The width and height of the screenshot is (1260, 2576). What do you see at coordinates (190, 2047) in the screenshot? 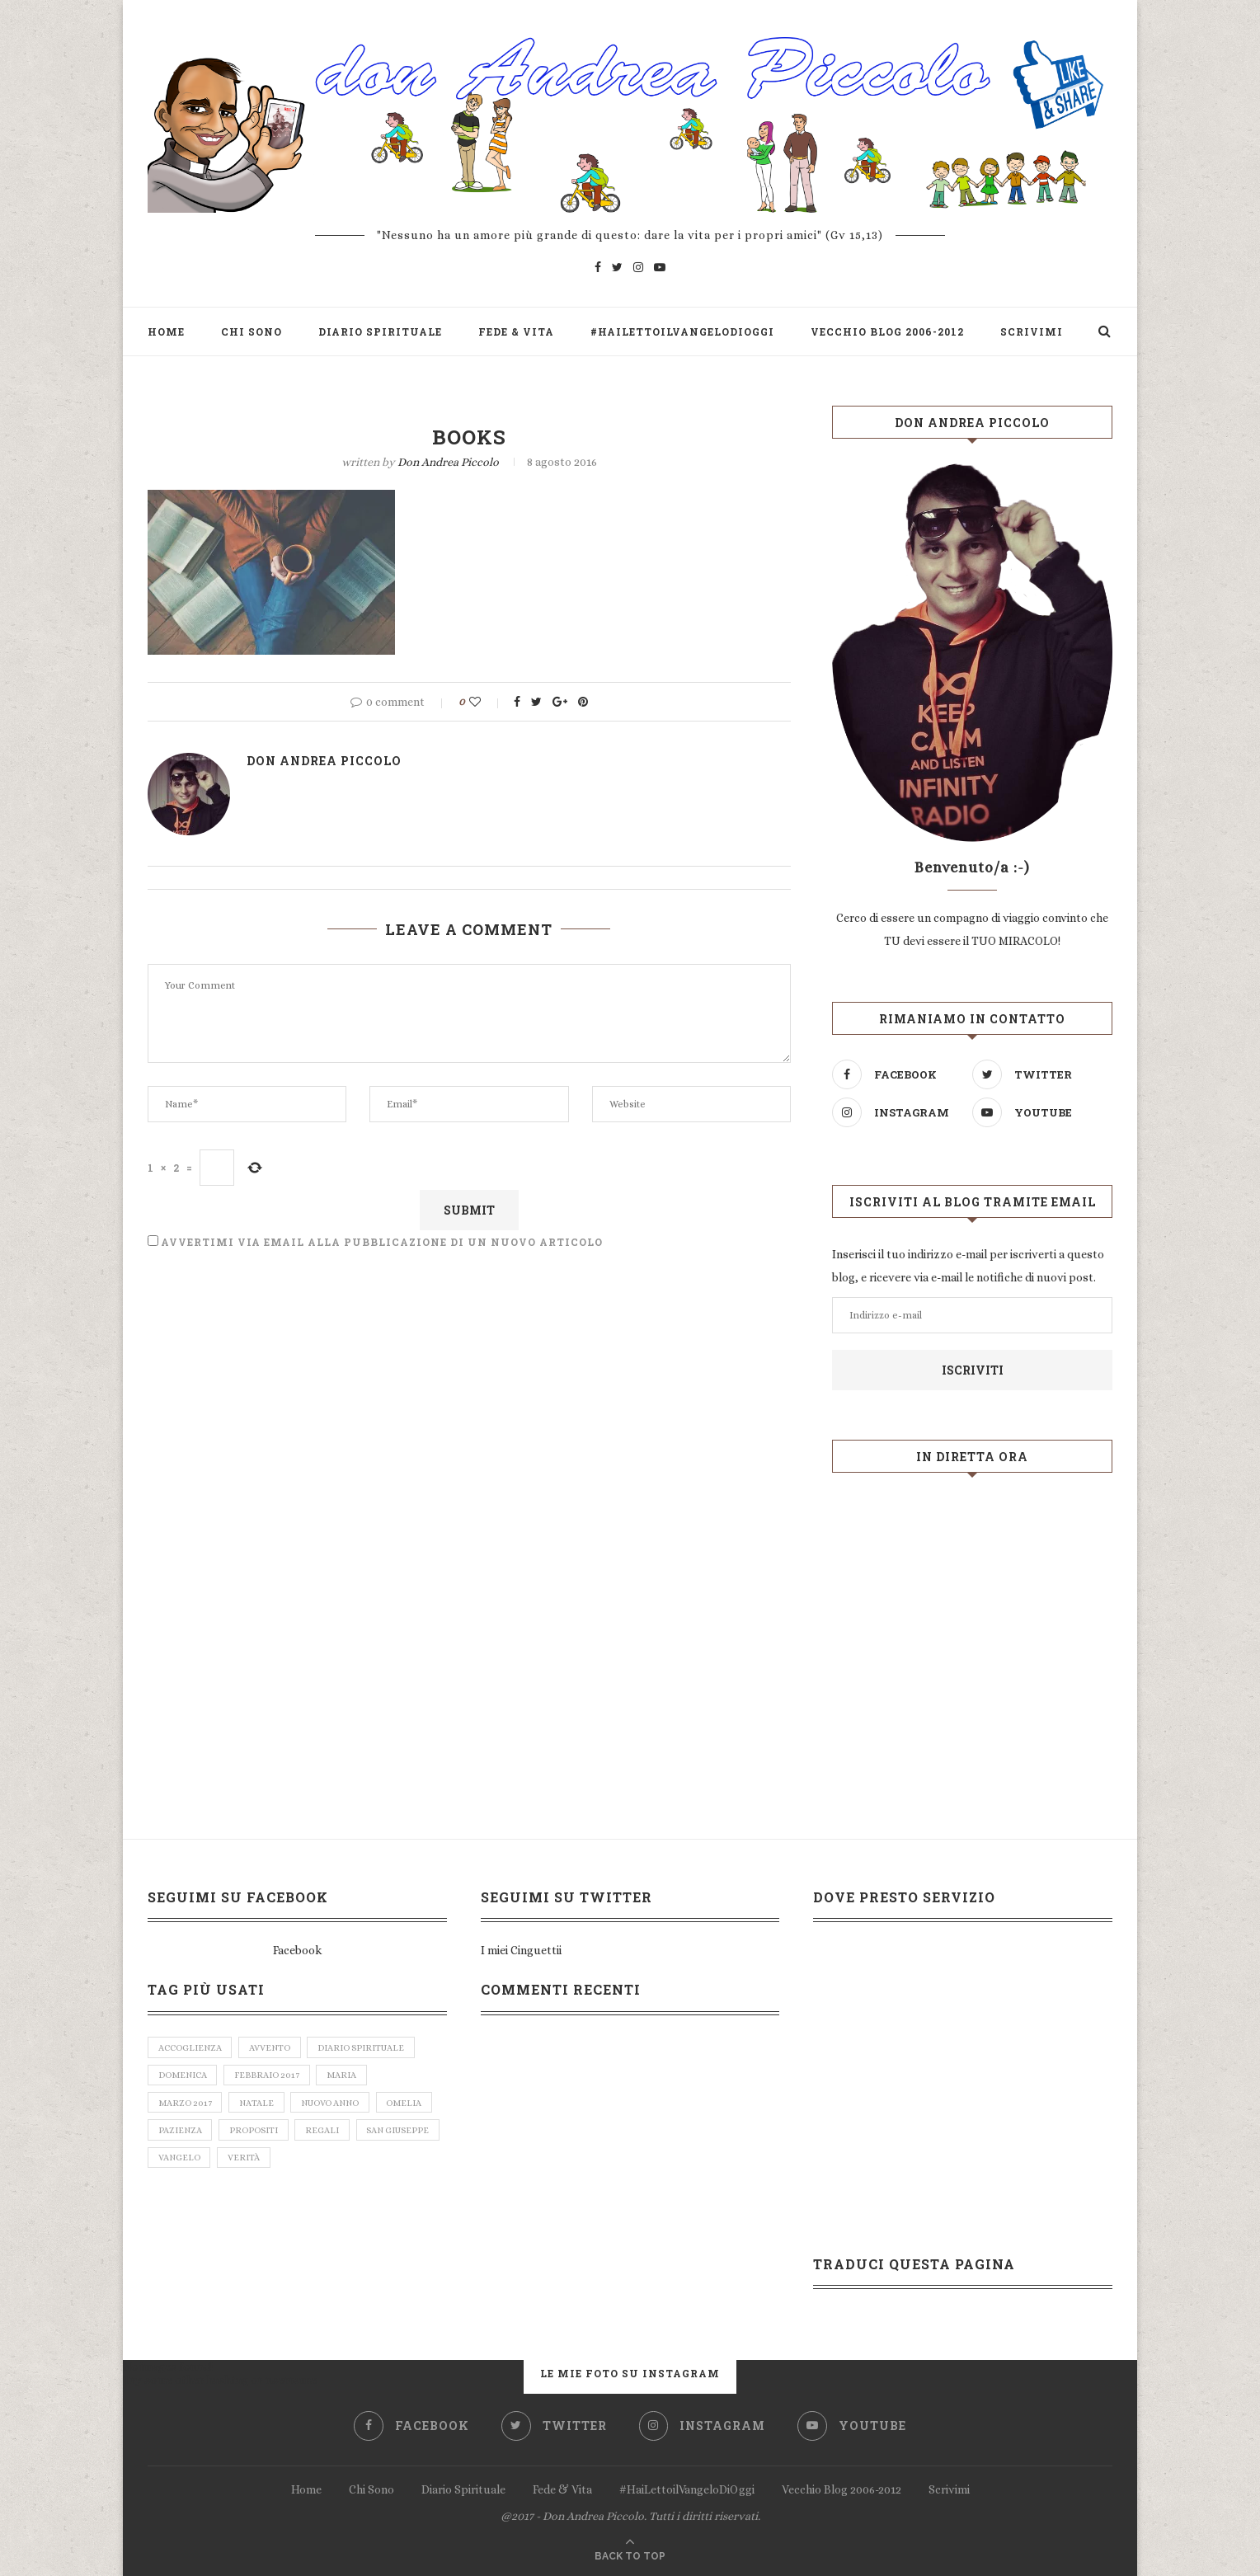
I see `accoglienza` at bounding box center [190, 2047].